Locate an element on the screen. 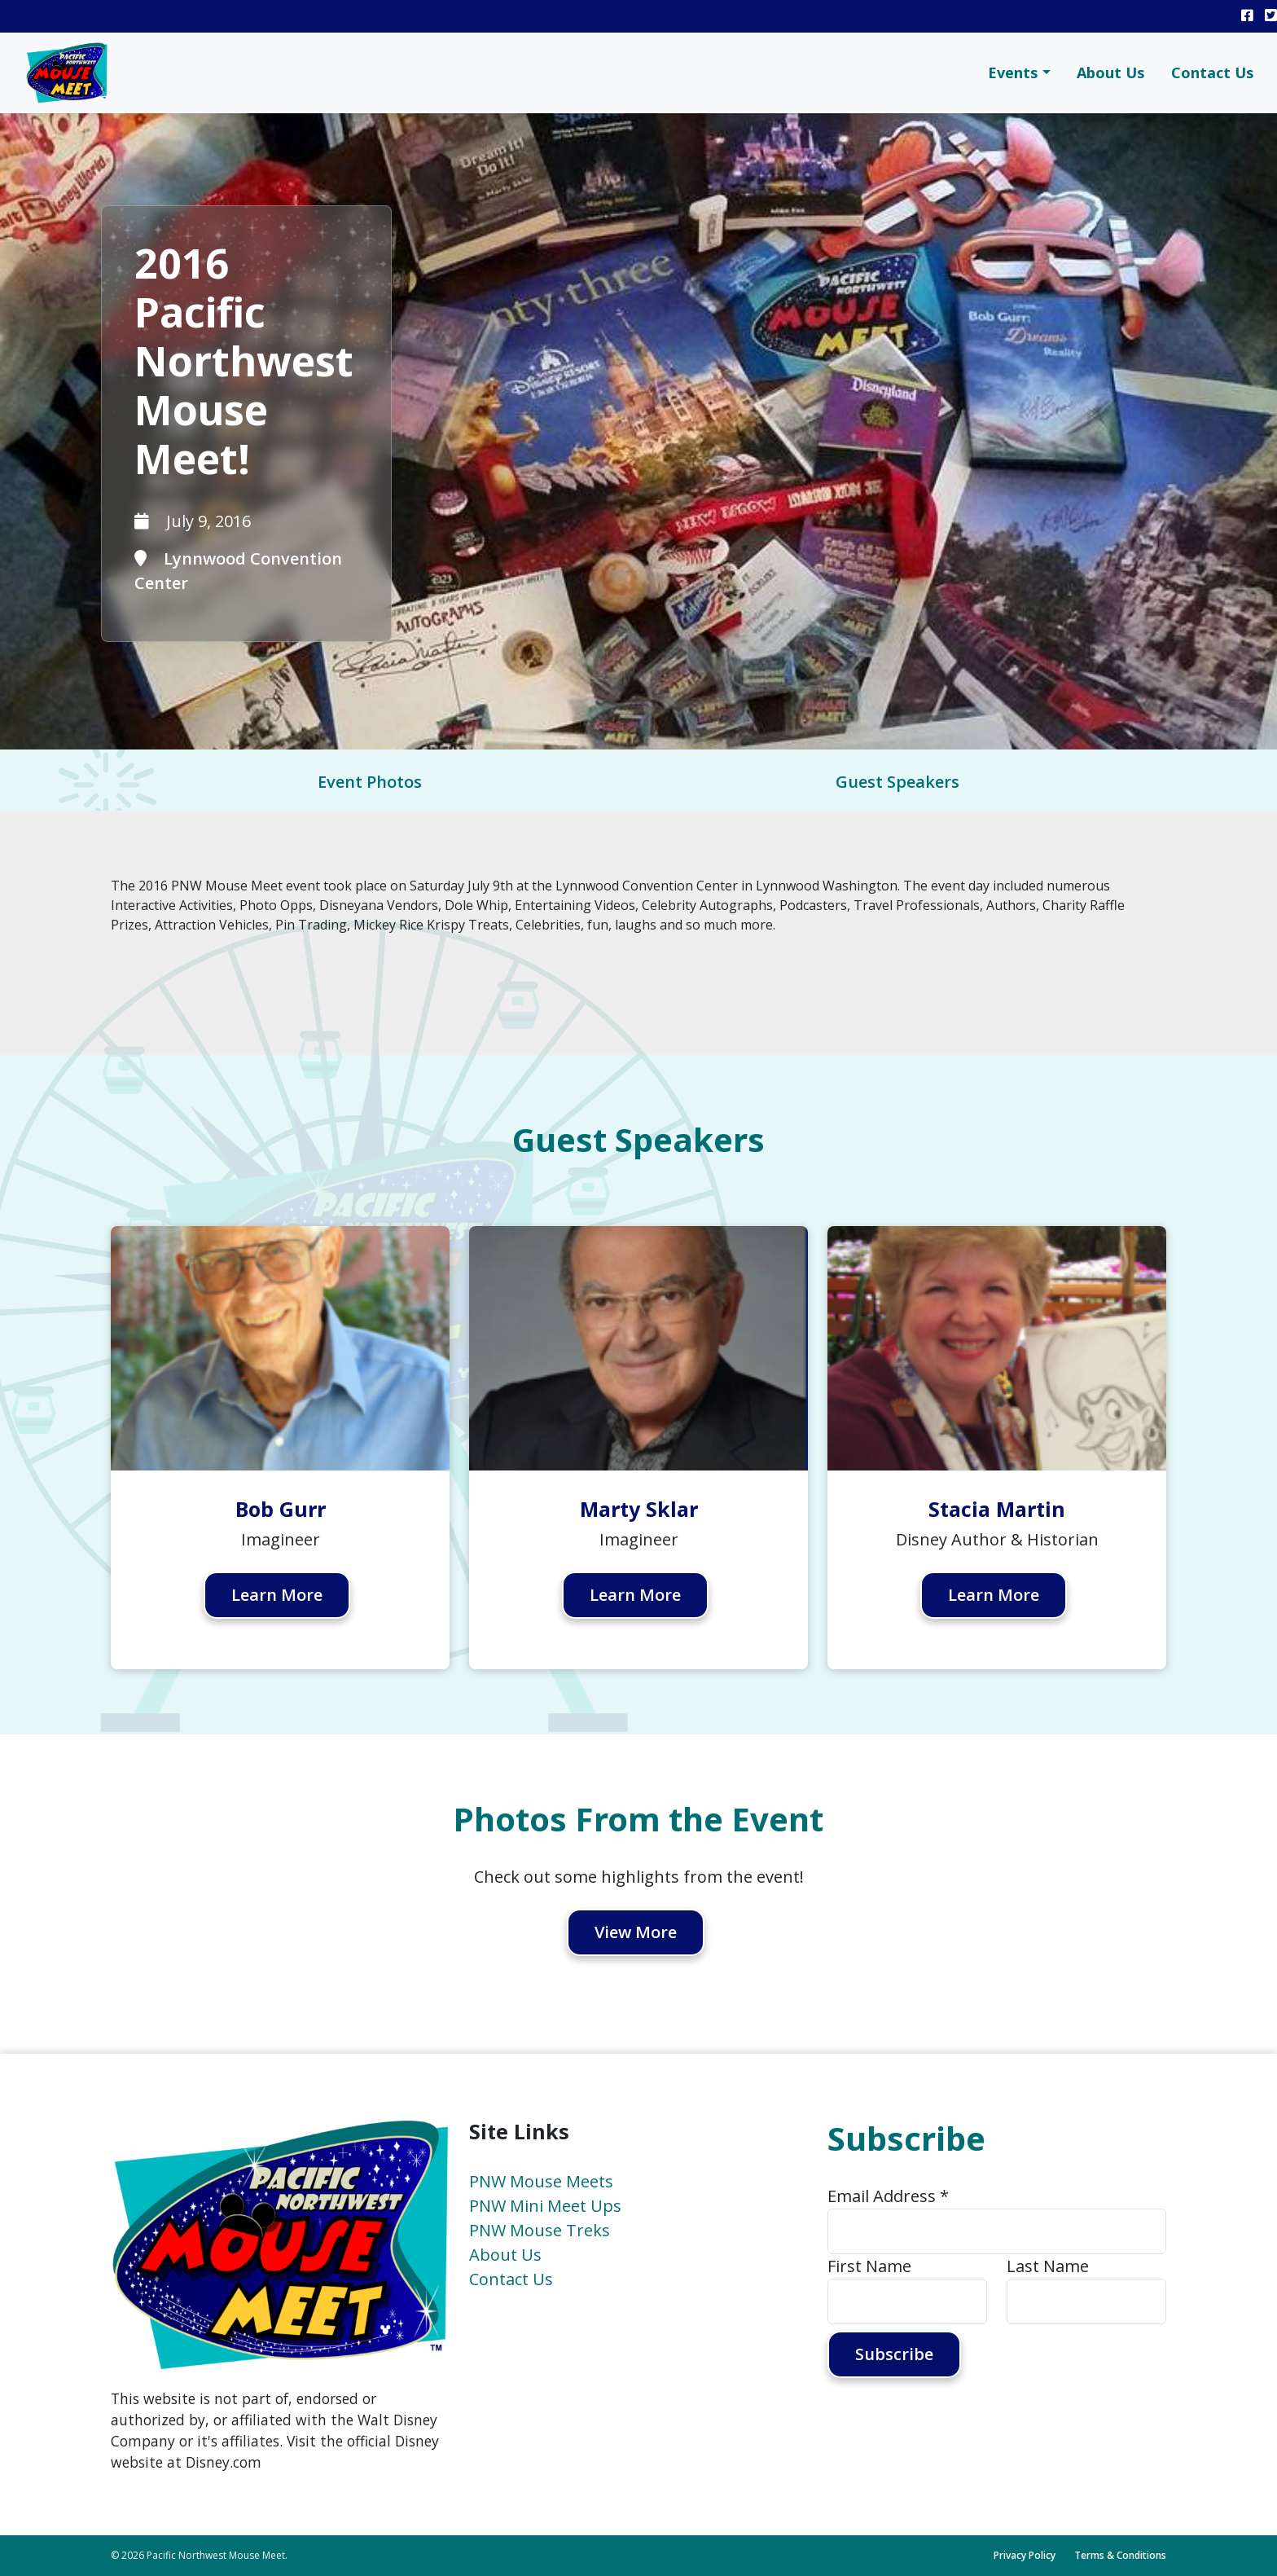 The image size is (1277, 2576). Events is located at coordinates (1013, 72).